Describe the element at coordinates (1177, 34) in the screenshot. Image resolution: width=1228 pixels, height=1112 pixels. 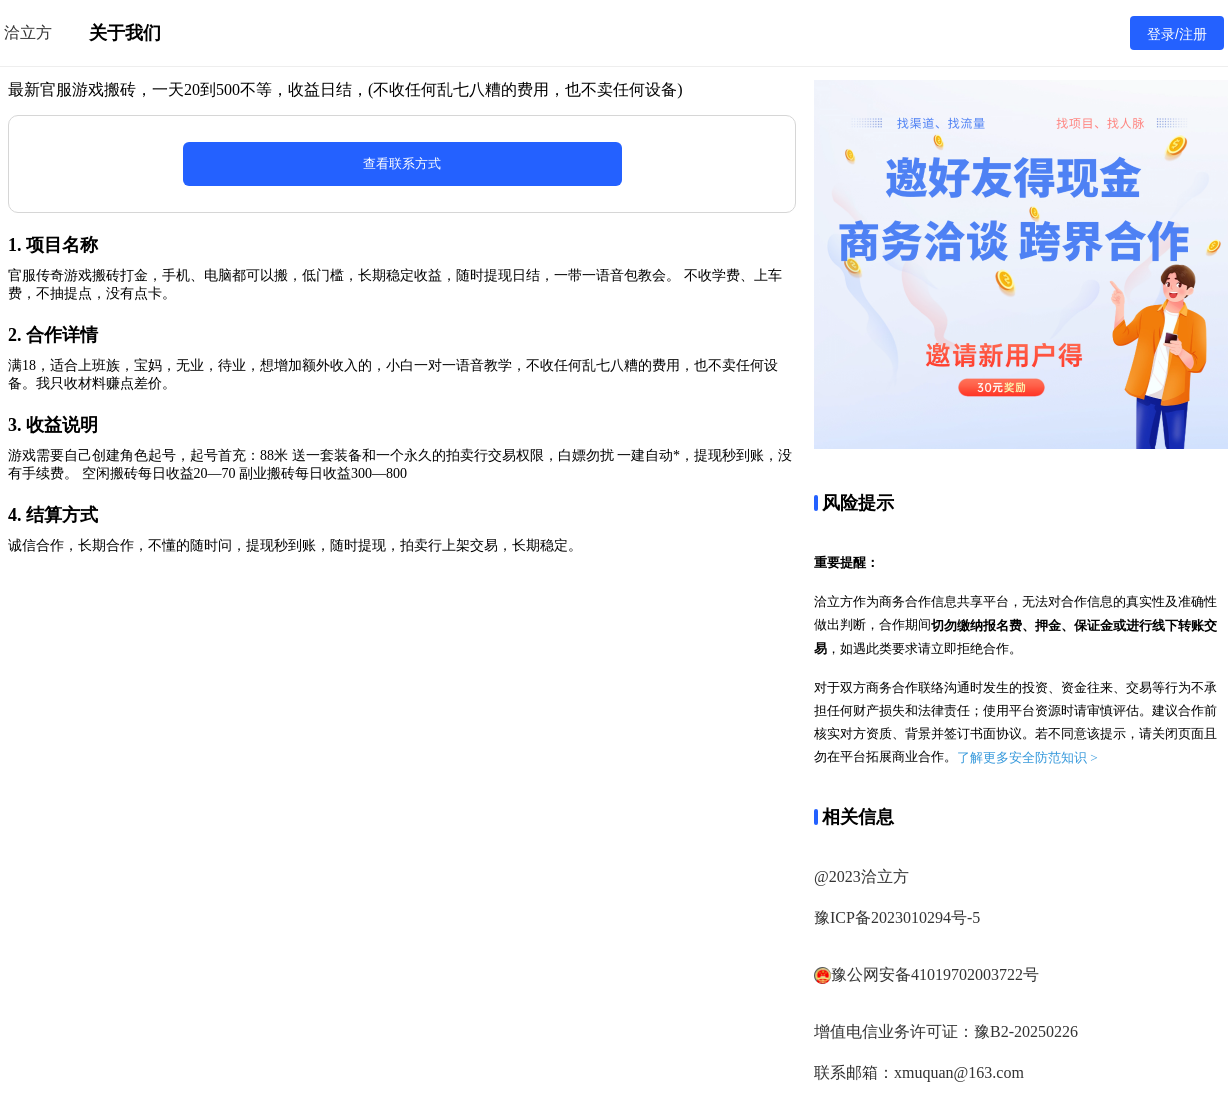
I see `登录/注册` at that location.